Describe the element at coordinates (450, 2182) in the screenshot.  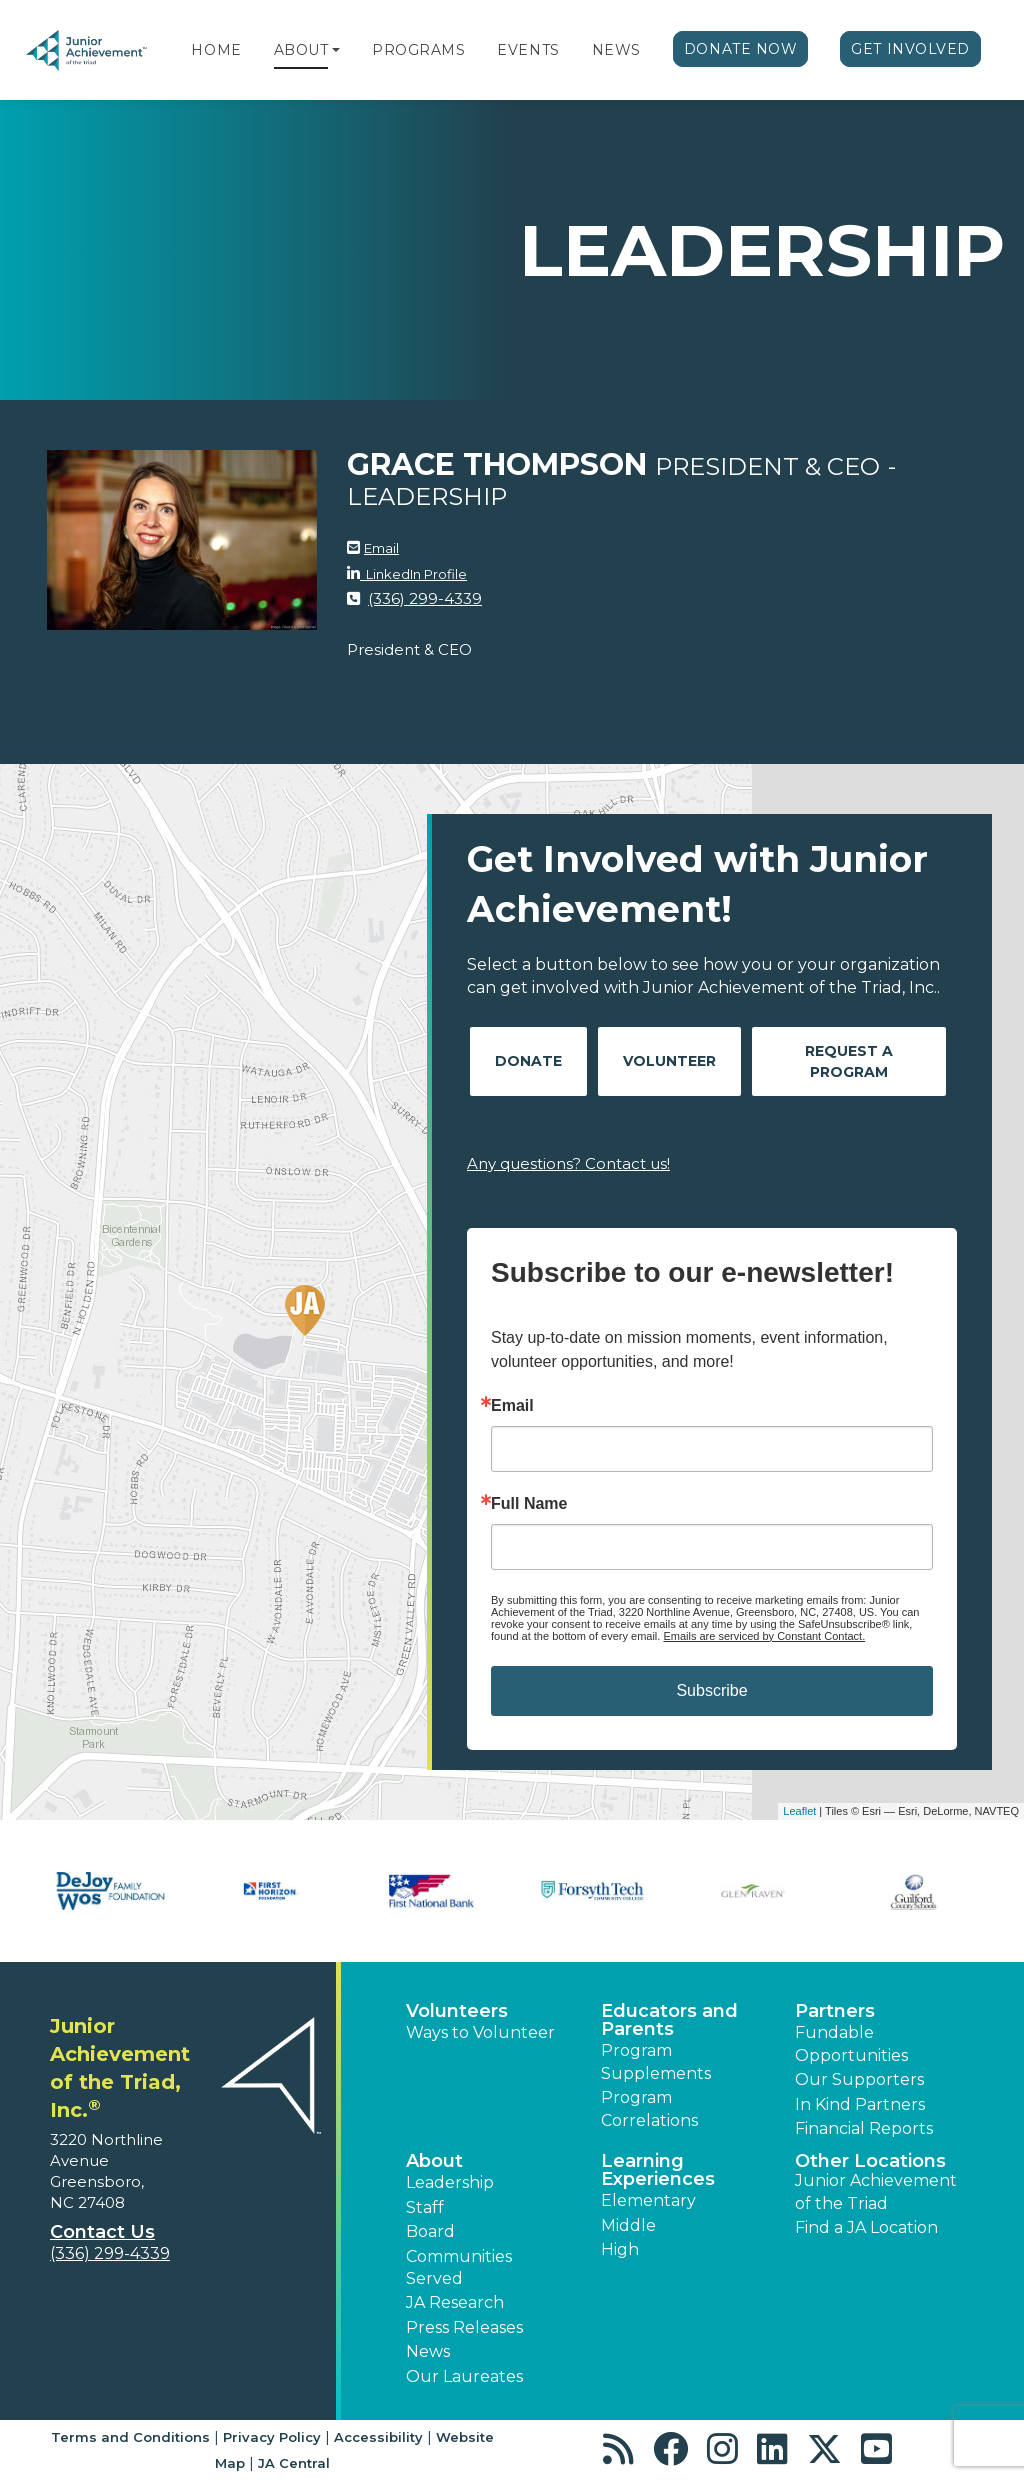
I see `Leadership [button]` at that location.